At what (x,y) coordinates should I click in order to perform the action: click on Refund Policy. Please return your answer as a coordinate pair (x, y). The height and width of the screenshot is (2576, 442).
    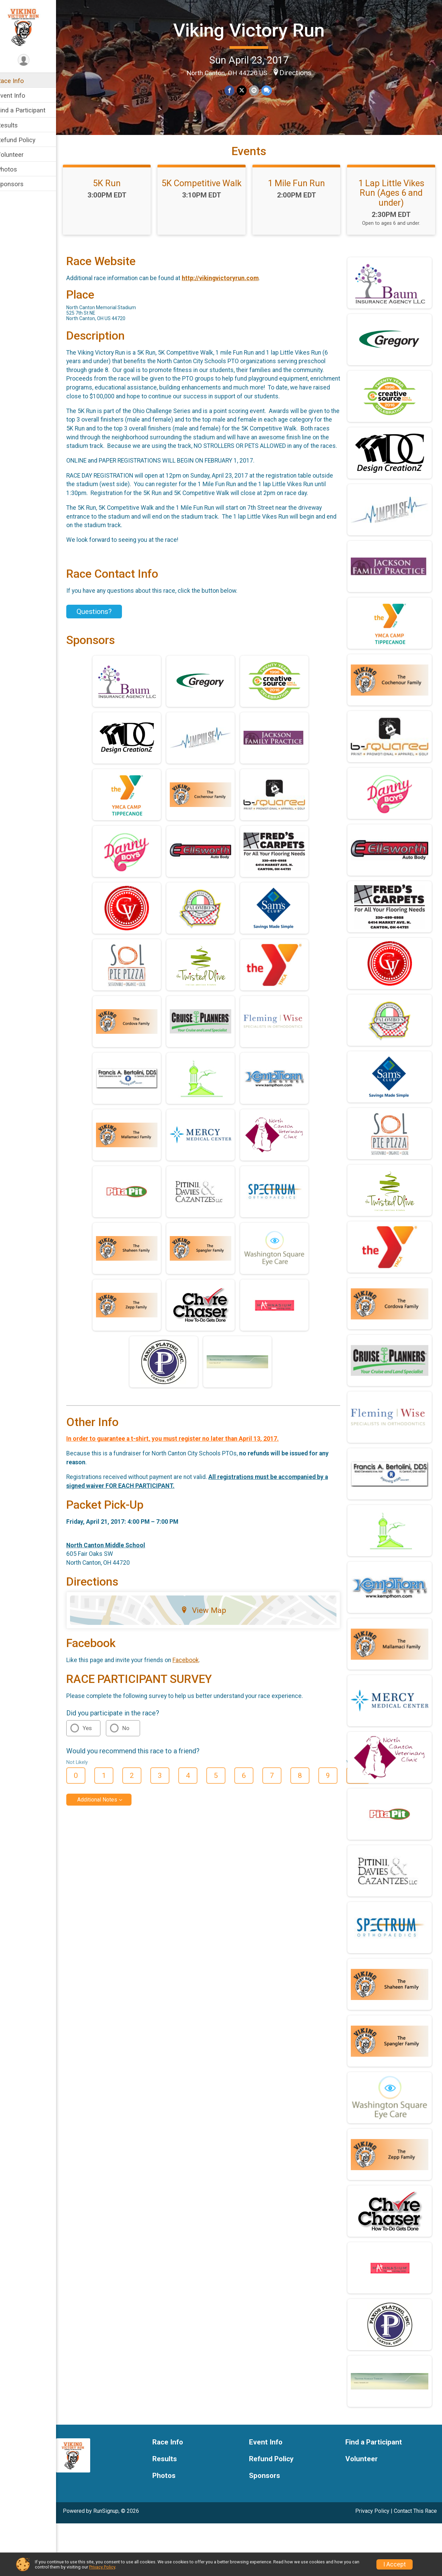
    Looking at the image, I should click on (24, 139).